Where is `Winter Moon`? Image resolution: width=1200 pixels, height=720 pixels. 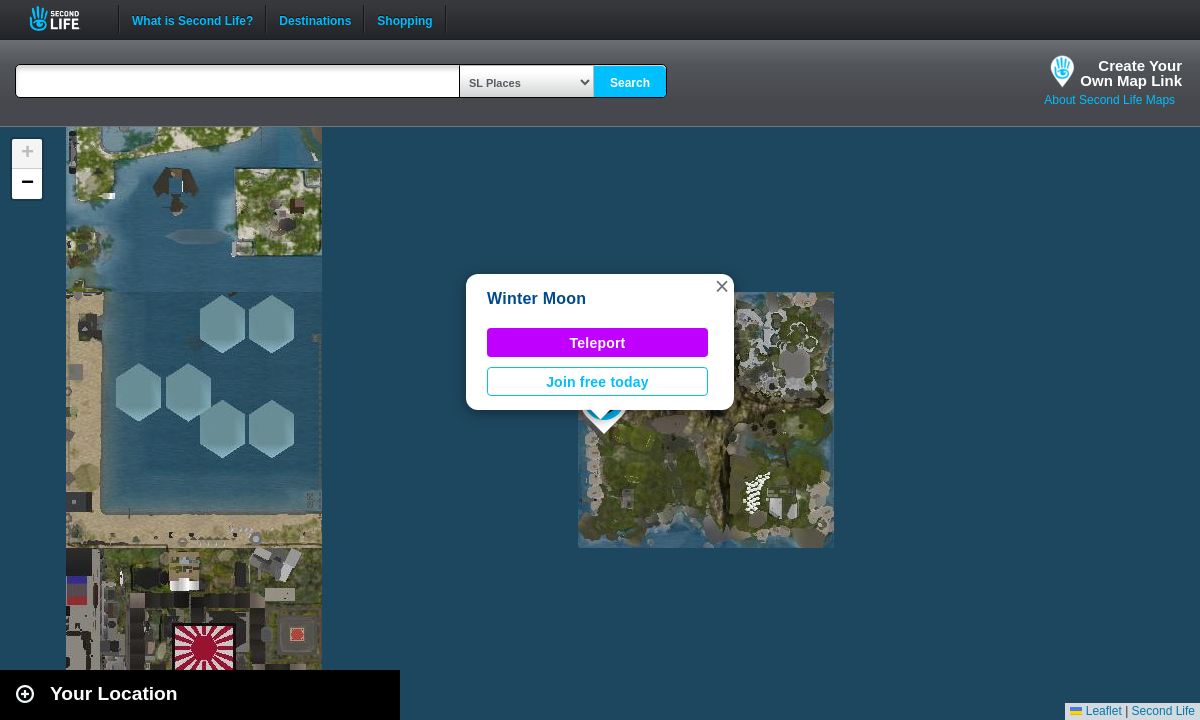
Winter Moon is located at coordinates (536, 298).